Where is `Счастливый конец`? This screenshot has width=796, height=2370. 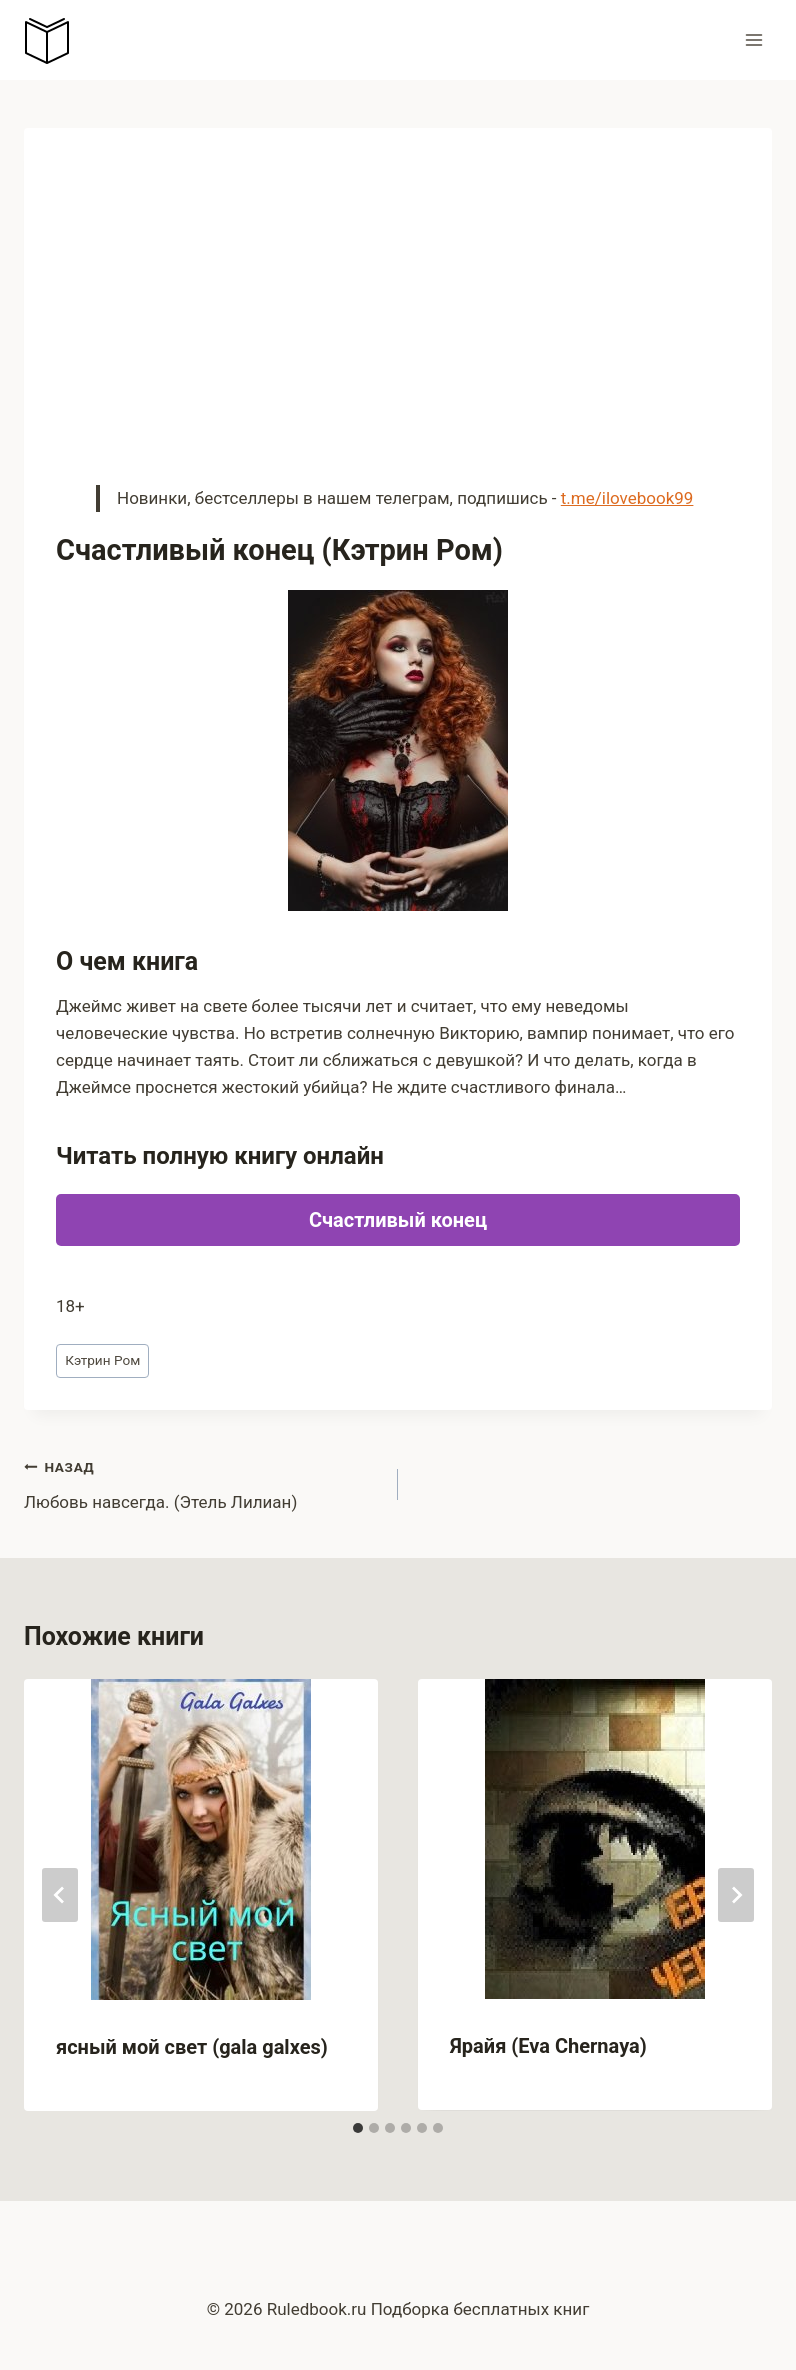
Счастливый конец is located at coordinates (398, 1220).